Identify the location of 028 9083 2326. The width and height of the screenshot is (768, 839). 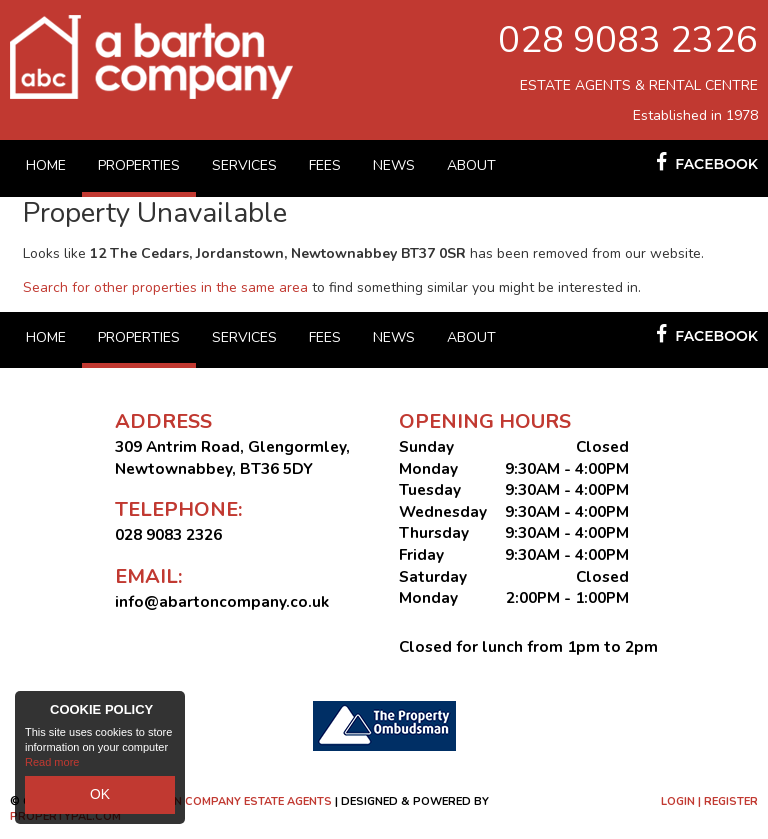
(628, 40).